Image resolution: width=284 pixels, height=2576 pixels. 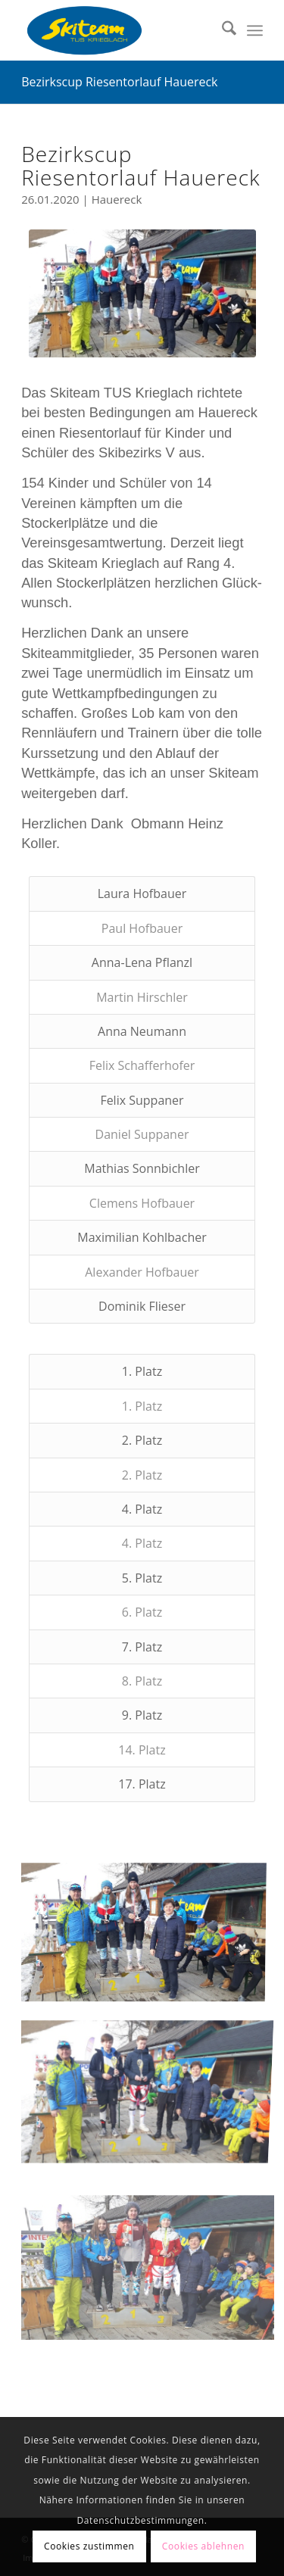 I want to click on [Bild 07a 1. Rang Laura Hofbauer], so click(x=148, y=1933).